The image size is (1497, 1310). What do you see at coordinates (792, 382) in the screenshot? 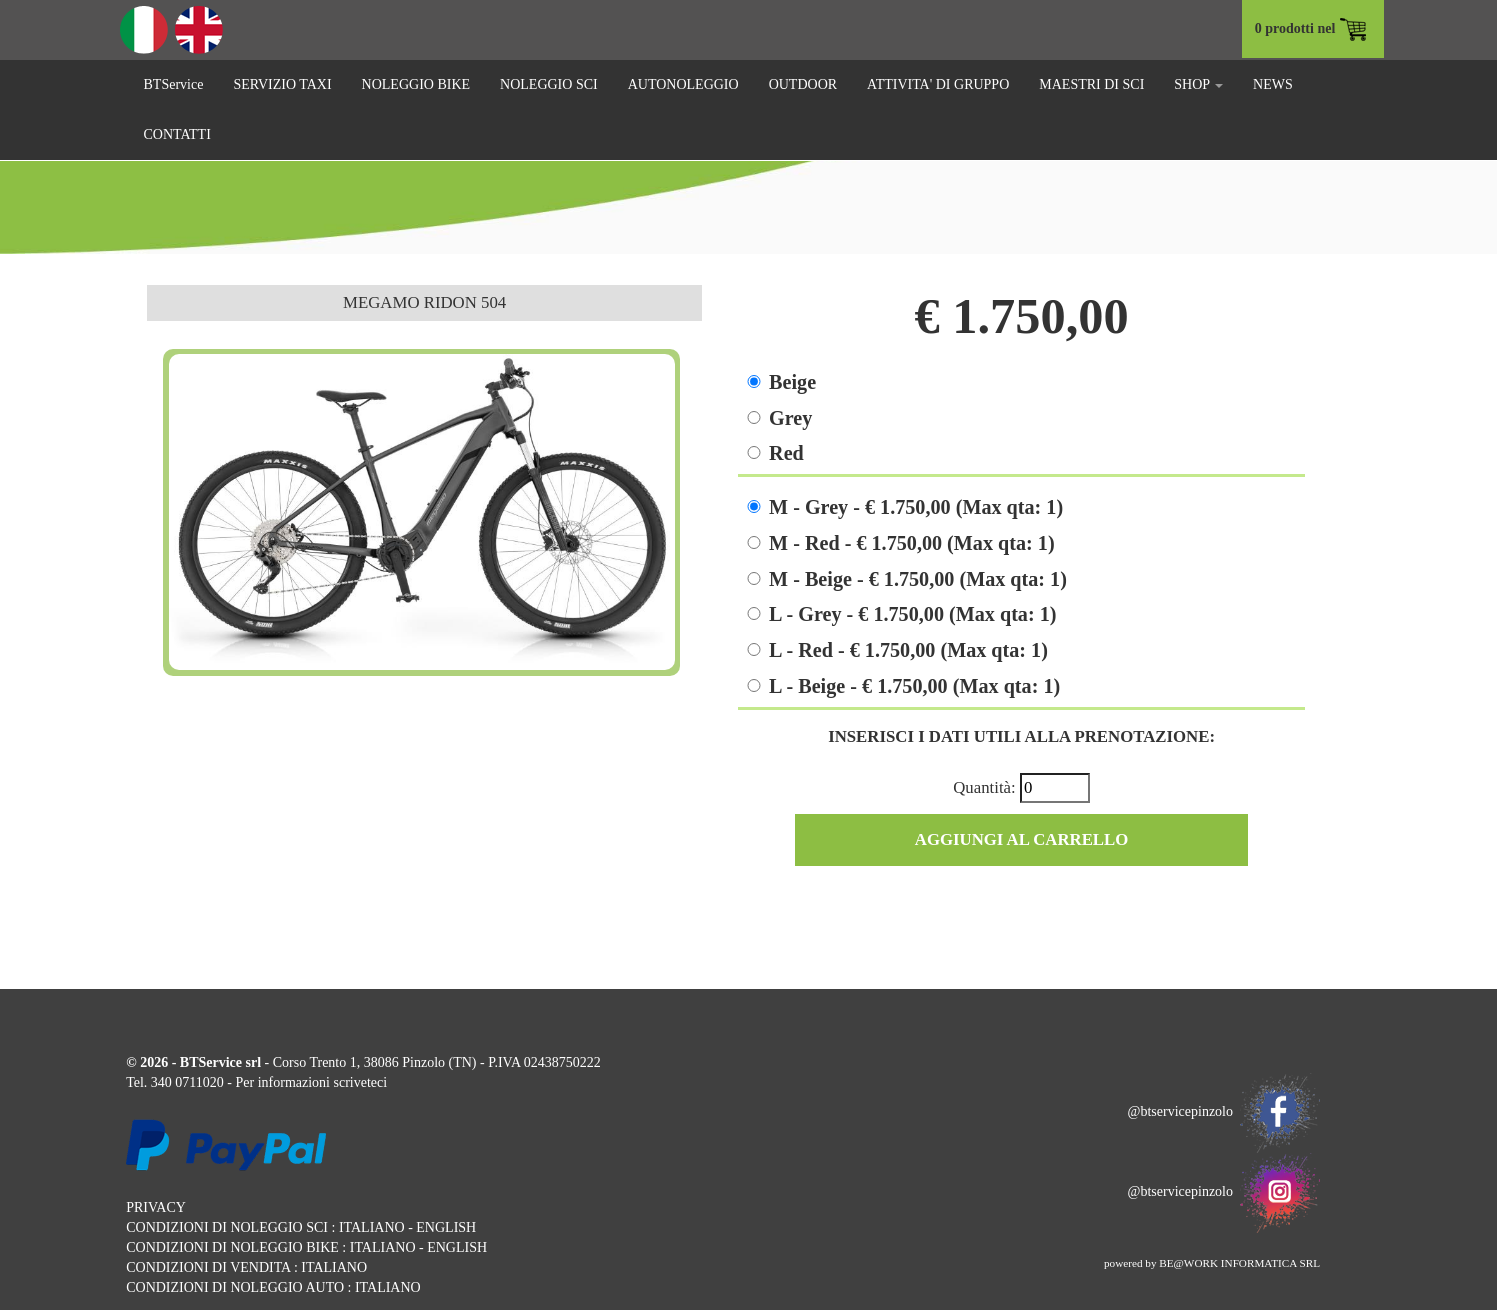
I see `Beige` at bounding box center [792, 382].